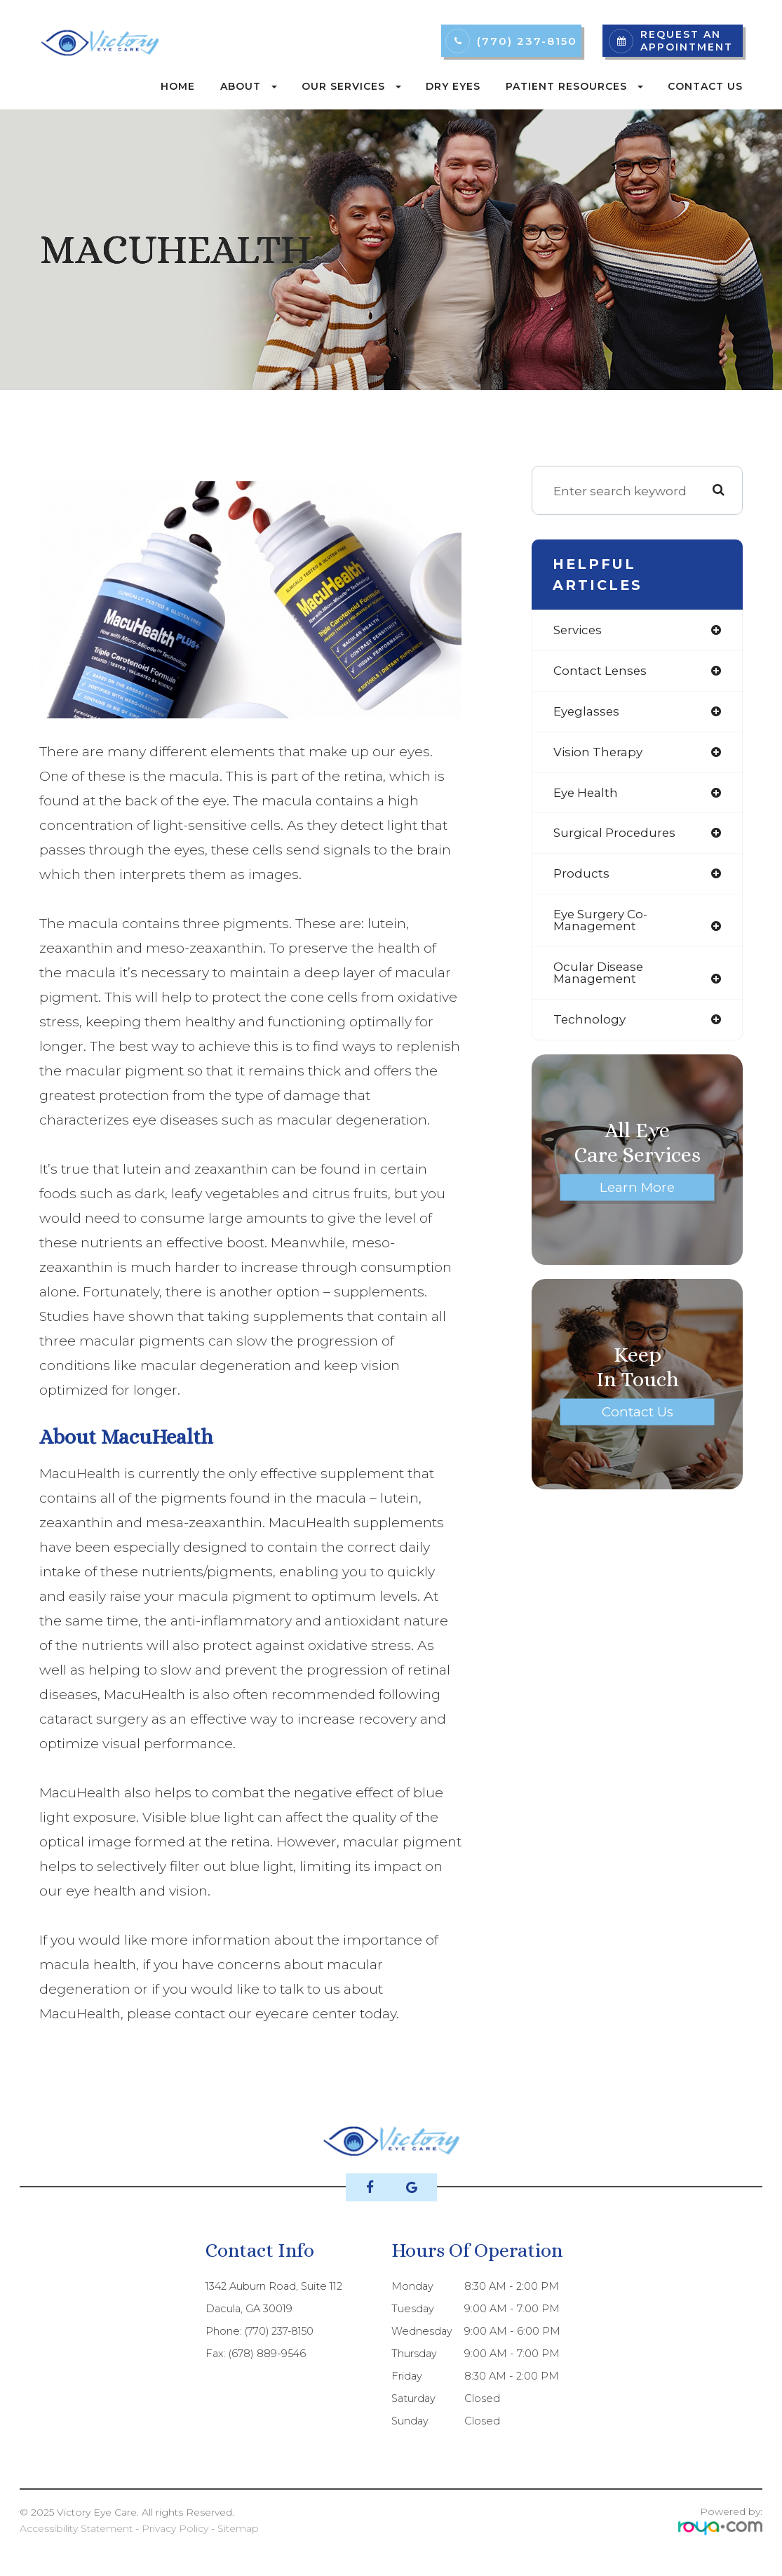 This screenshot has height=2576, width=782. I want to click on Sitemap, so click(238, 2528).